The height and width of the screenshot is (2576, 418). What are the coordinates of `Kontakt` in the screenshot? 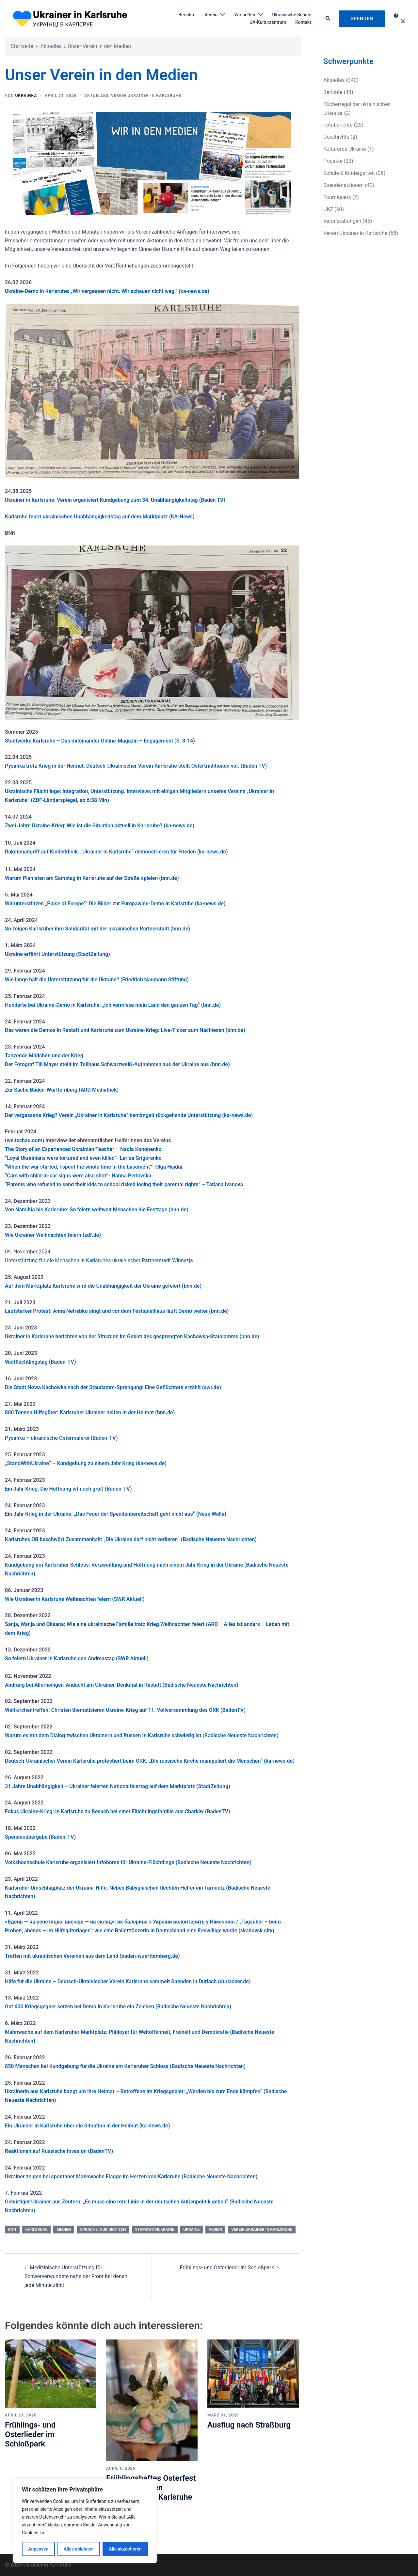 It's located at (303, 22).